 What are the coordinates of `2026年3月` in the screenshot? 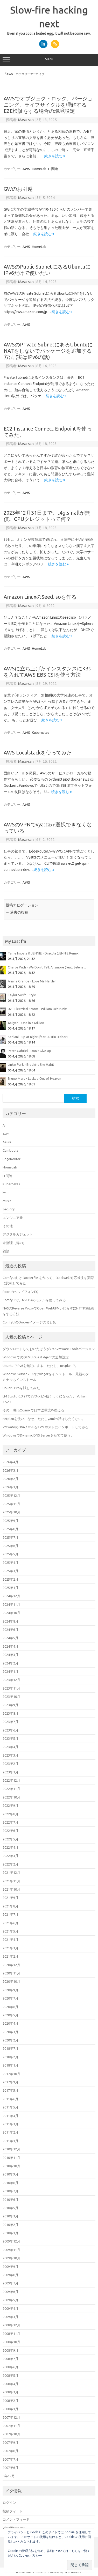 It's located at (10, 1470).